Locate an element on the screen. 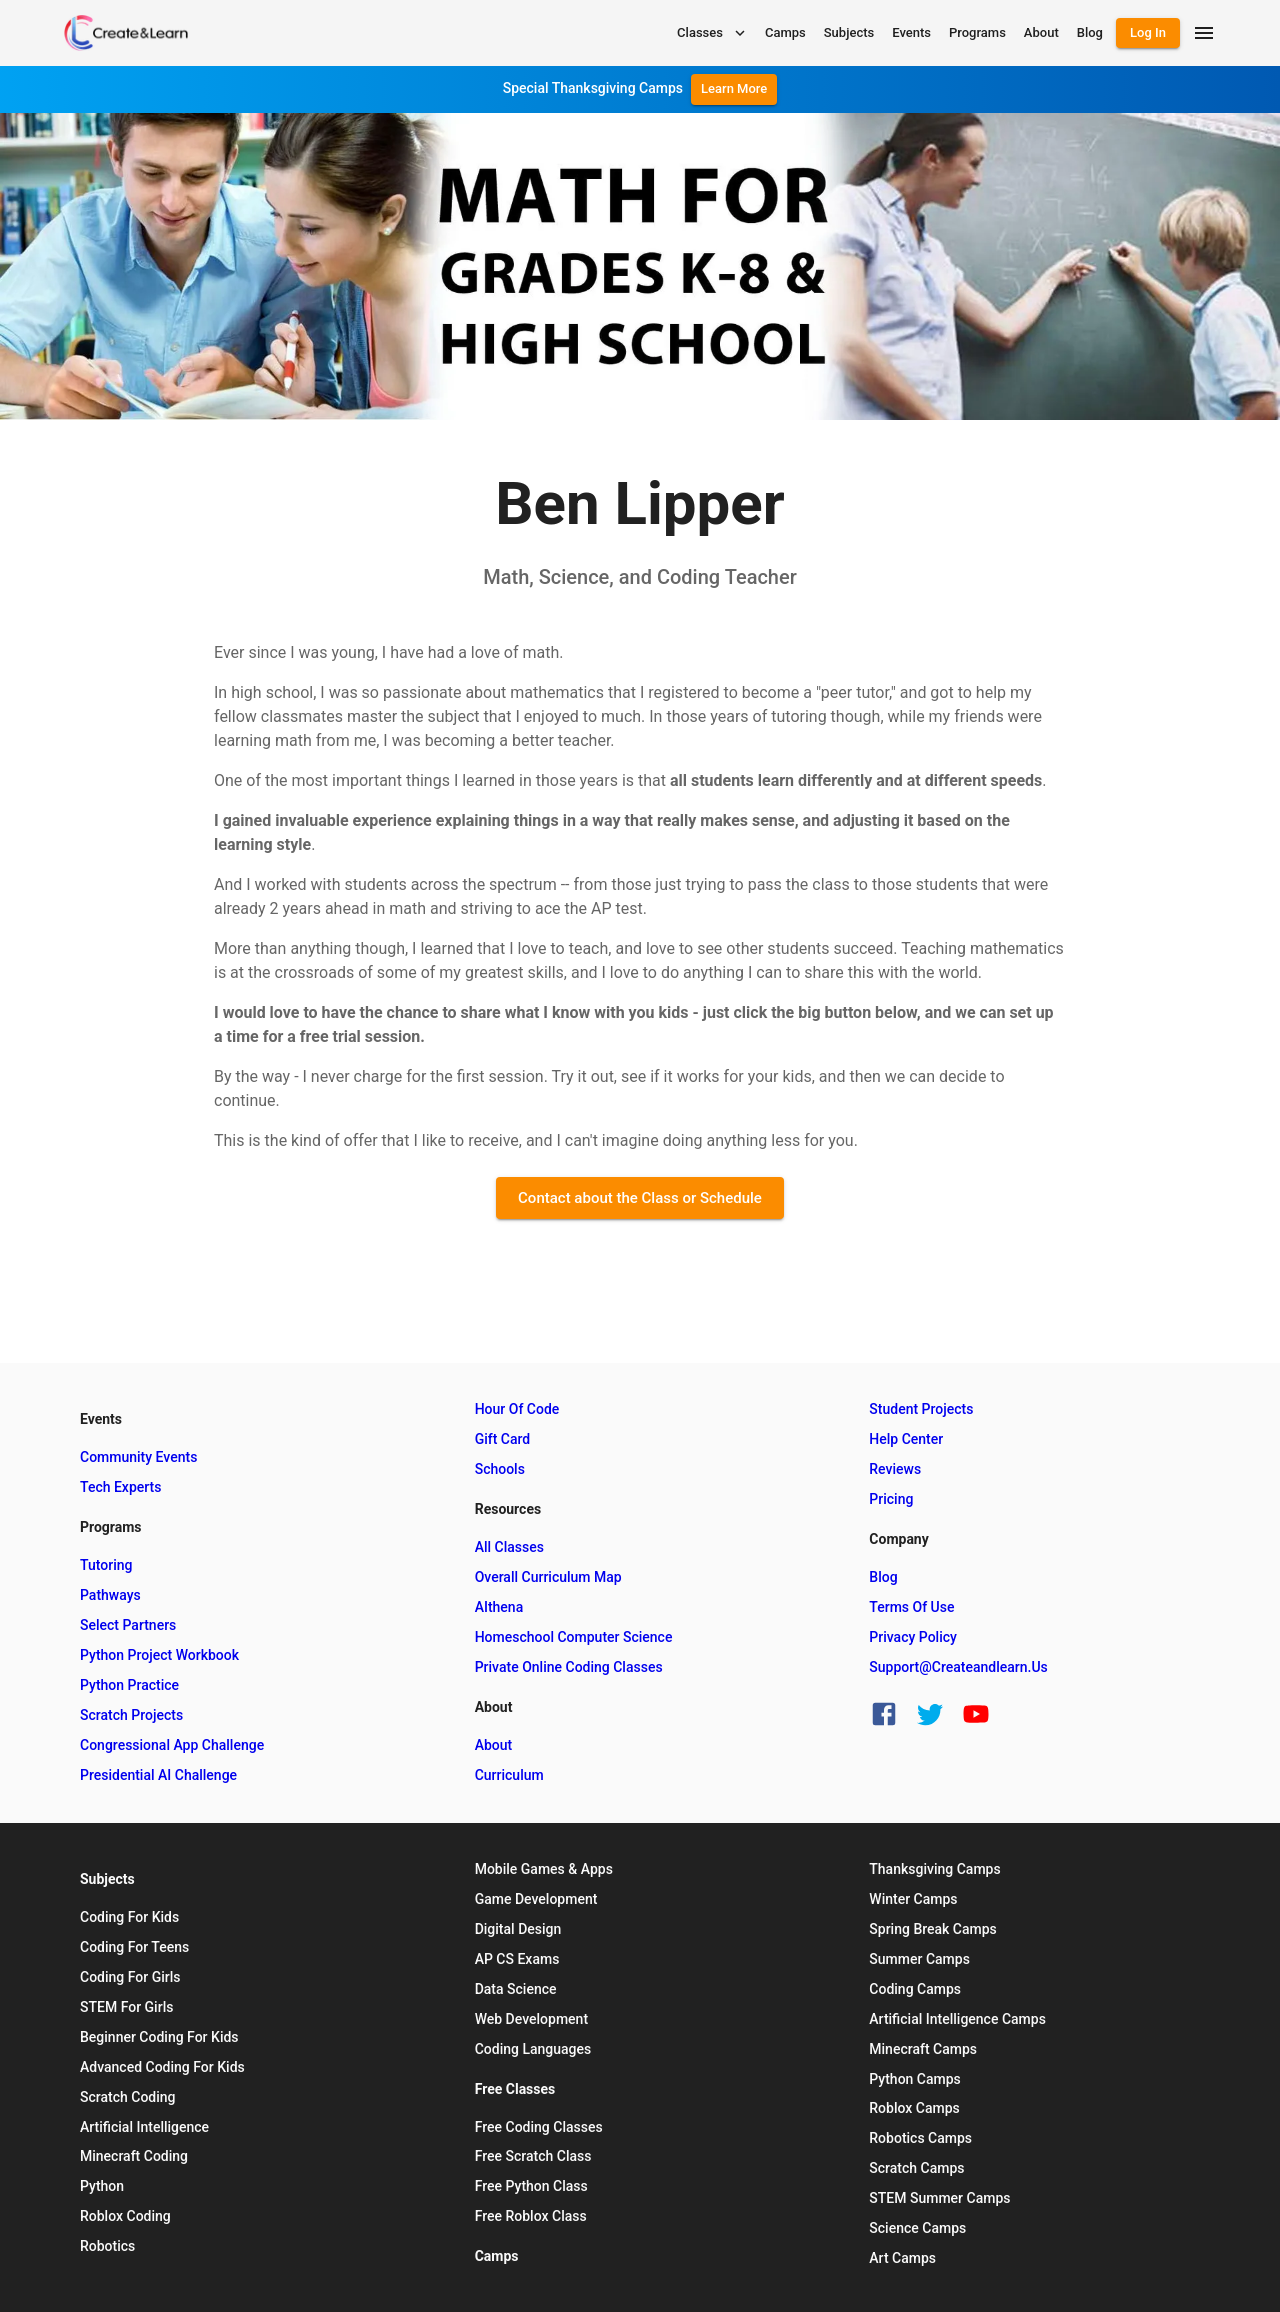 Image resolution: width=1280 pixels, height=2312 pixels. Artificial Intelligence Camps is located at coordinates (957, 2019).